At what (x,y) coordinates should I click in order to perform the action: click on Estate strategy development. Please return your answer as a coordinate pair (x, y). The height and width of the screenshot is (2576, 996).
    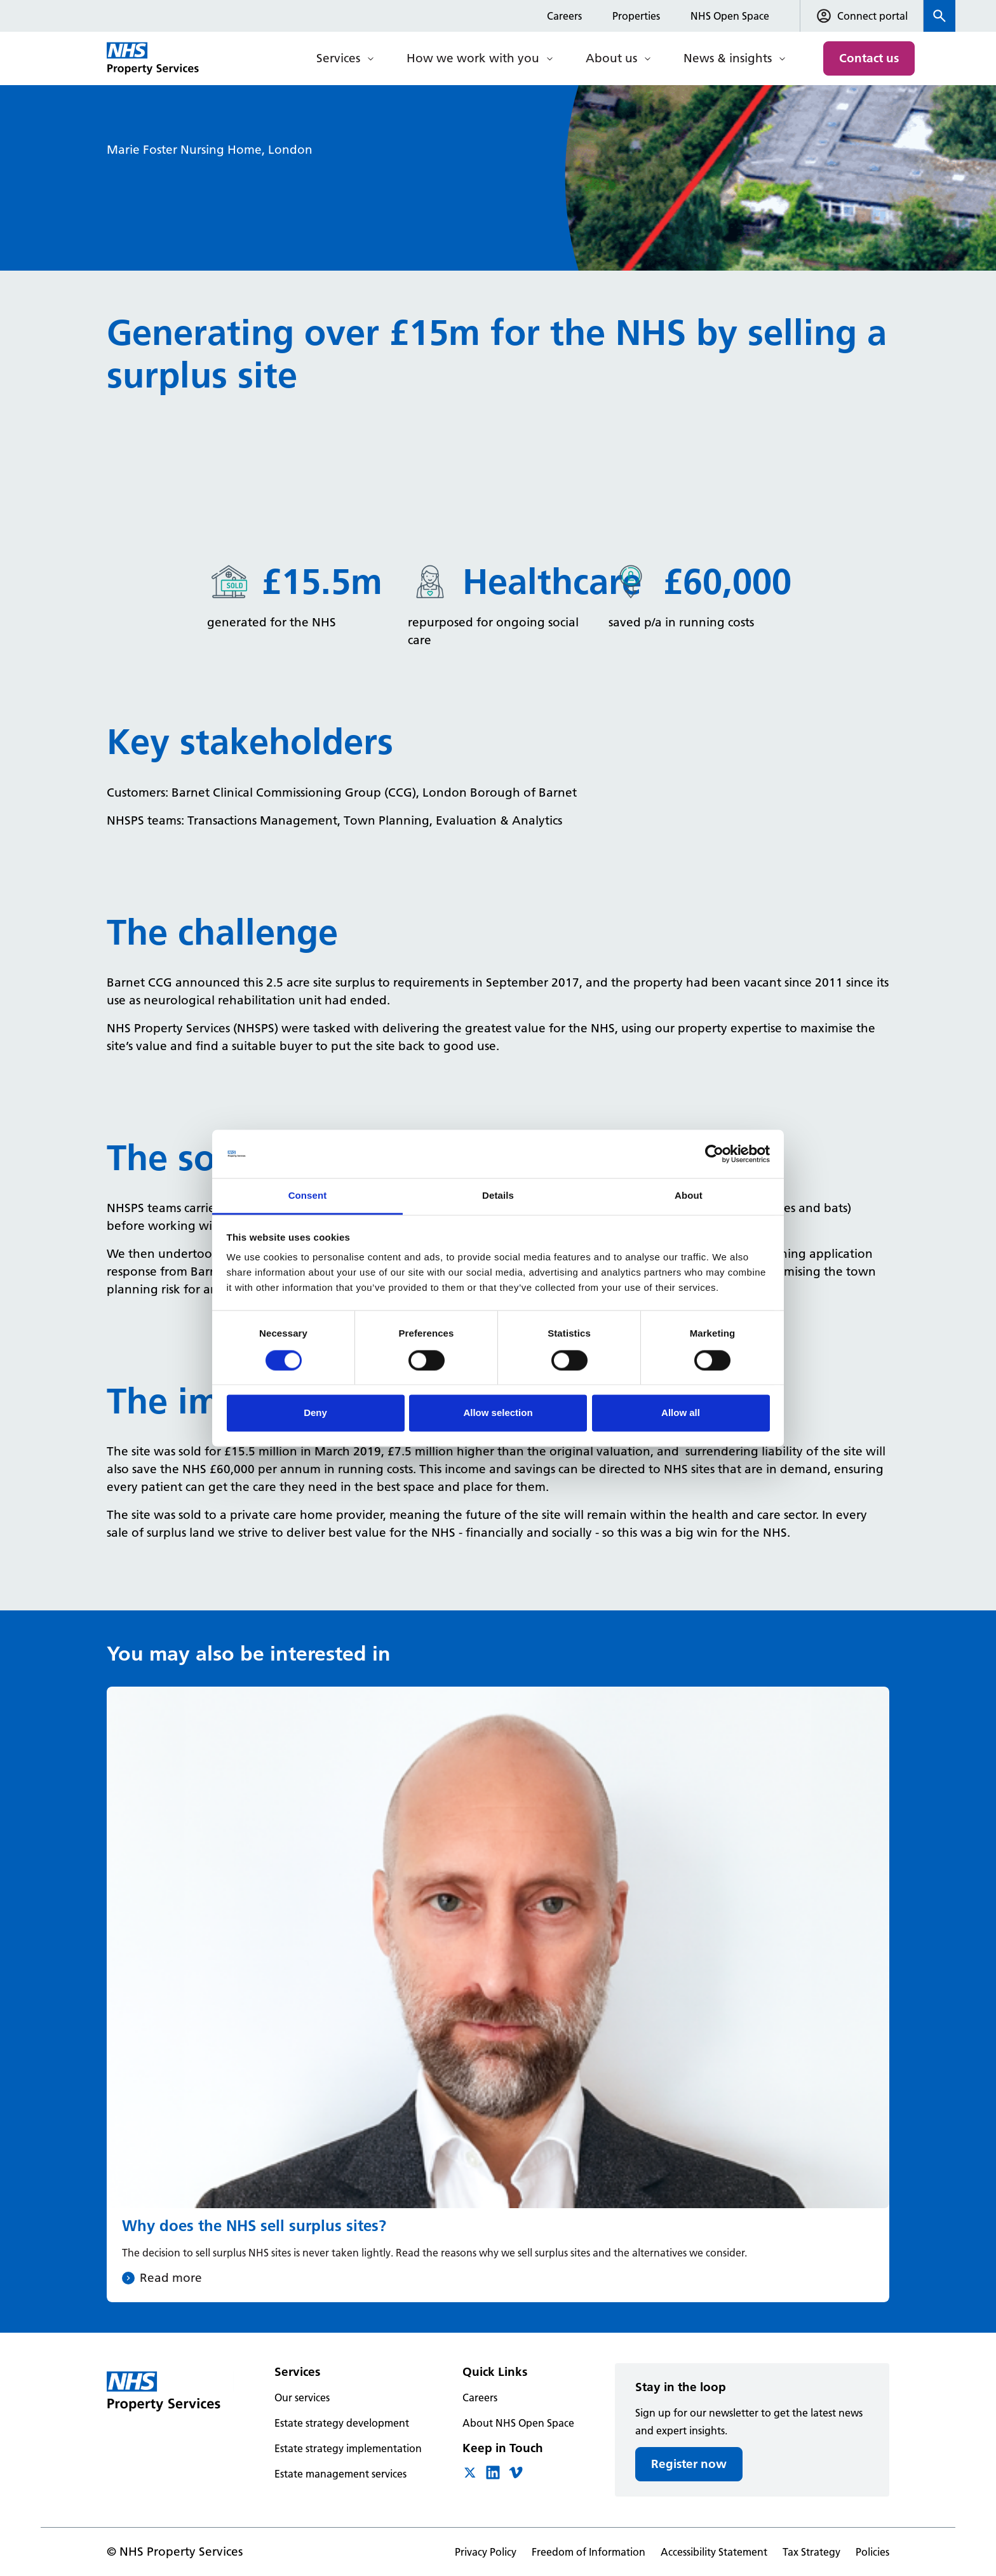
    Looking at the image, I should click on (341, 2423).